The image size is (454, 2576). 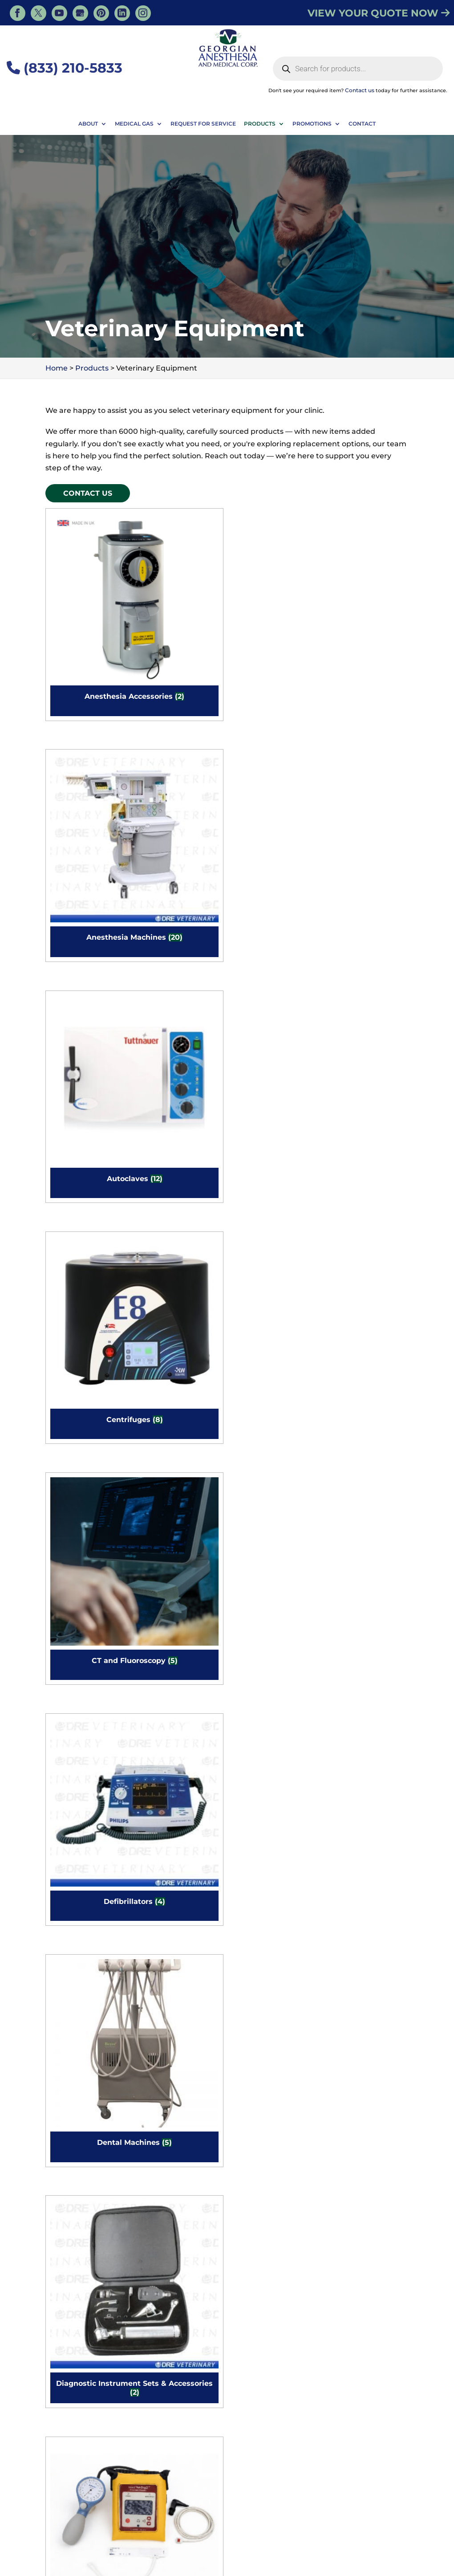 I want to click on Request For Service, so click(x=203, y=124).